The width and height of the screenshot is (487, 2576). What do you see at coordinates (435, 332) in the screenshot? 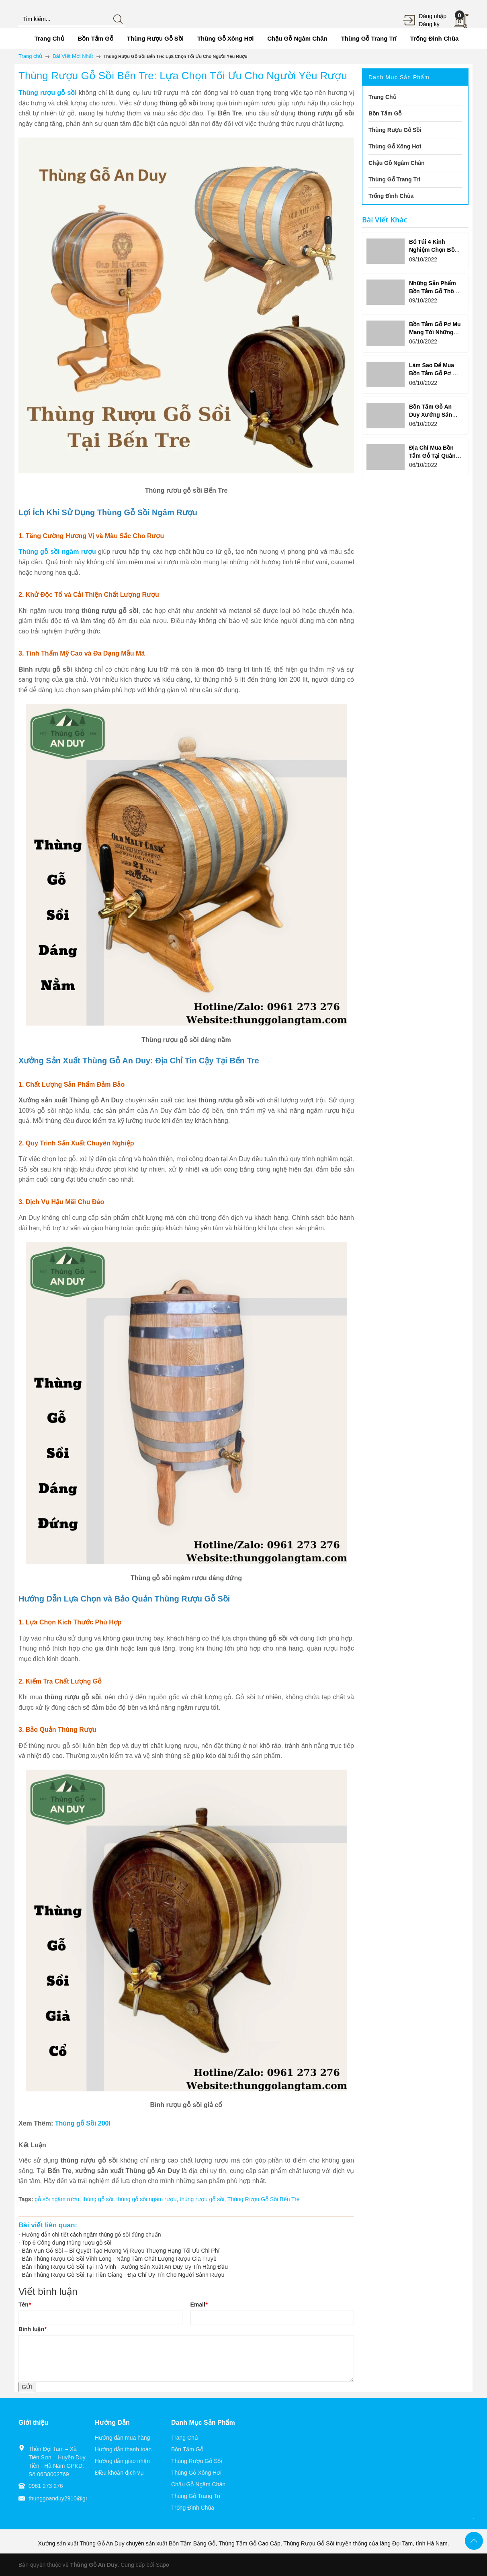
I see `Bồn Tắm Gỗ Pơ Mu Mang Tới Những Lợi Ích Ưu Việt Gì?` at bounding box center [435, 332].